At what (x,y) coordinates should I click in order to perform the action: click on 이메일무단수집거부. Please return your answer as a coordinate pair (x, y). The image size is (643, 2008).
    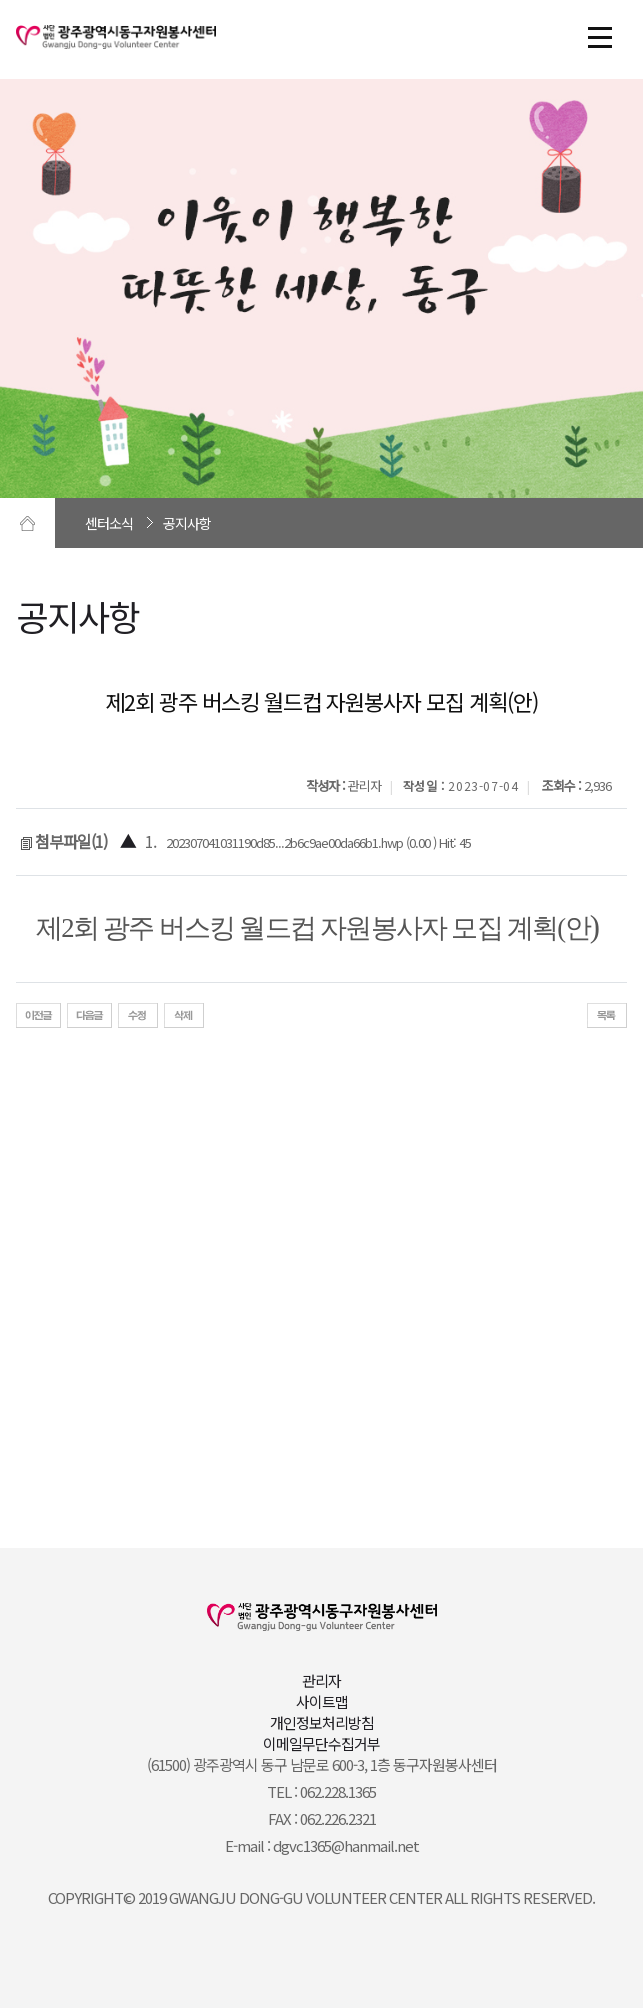
    Looking at the image, I should click on (321, 1743).